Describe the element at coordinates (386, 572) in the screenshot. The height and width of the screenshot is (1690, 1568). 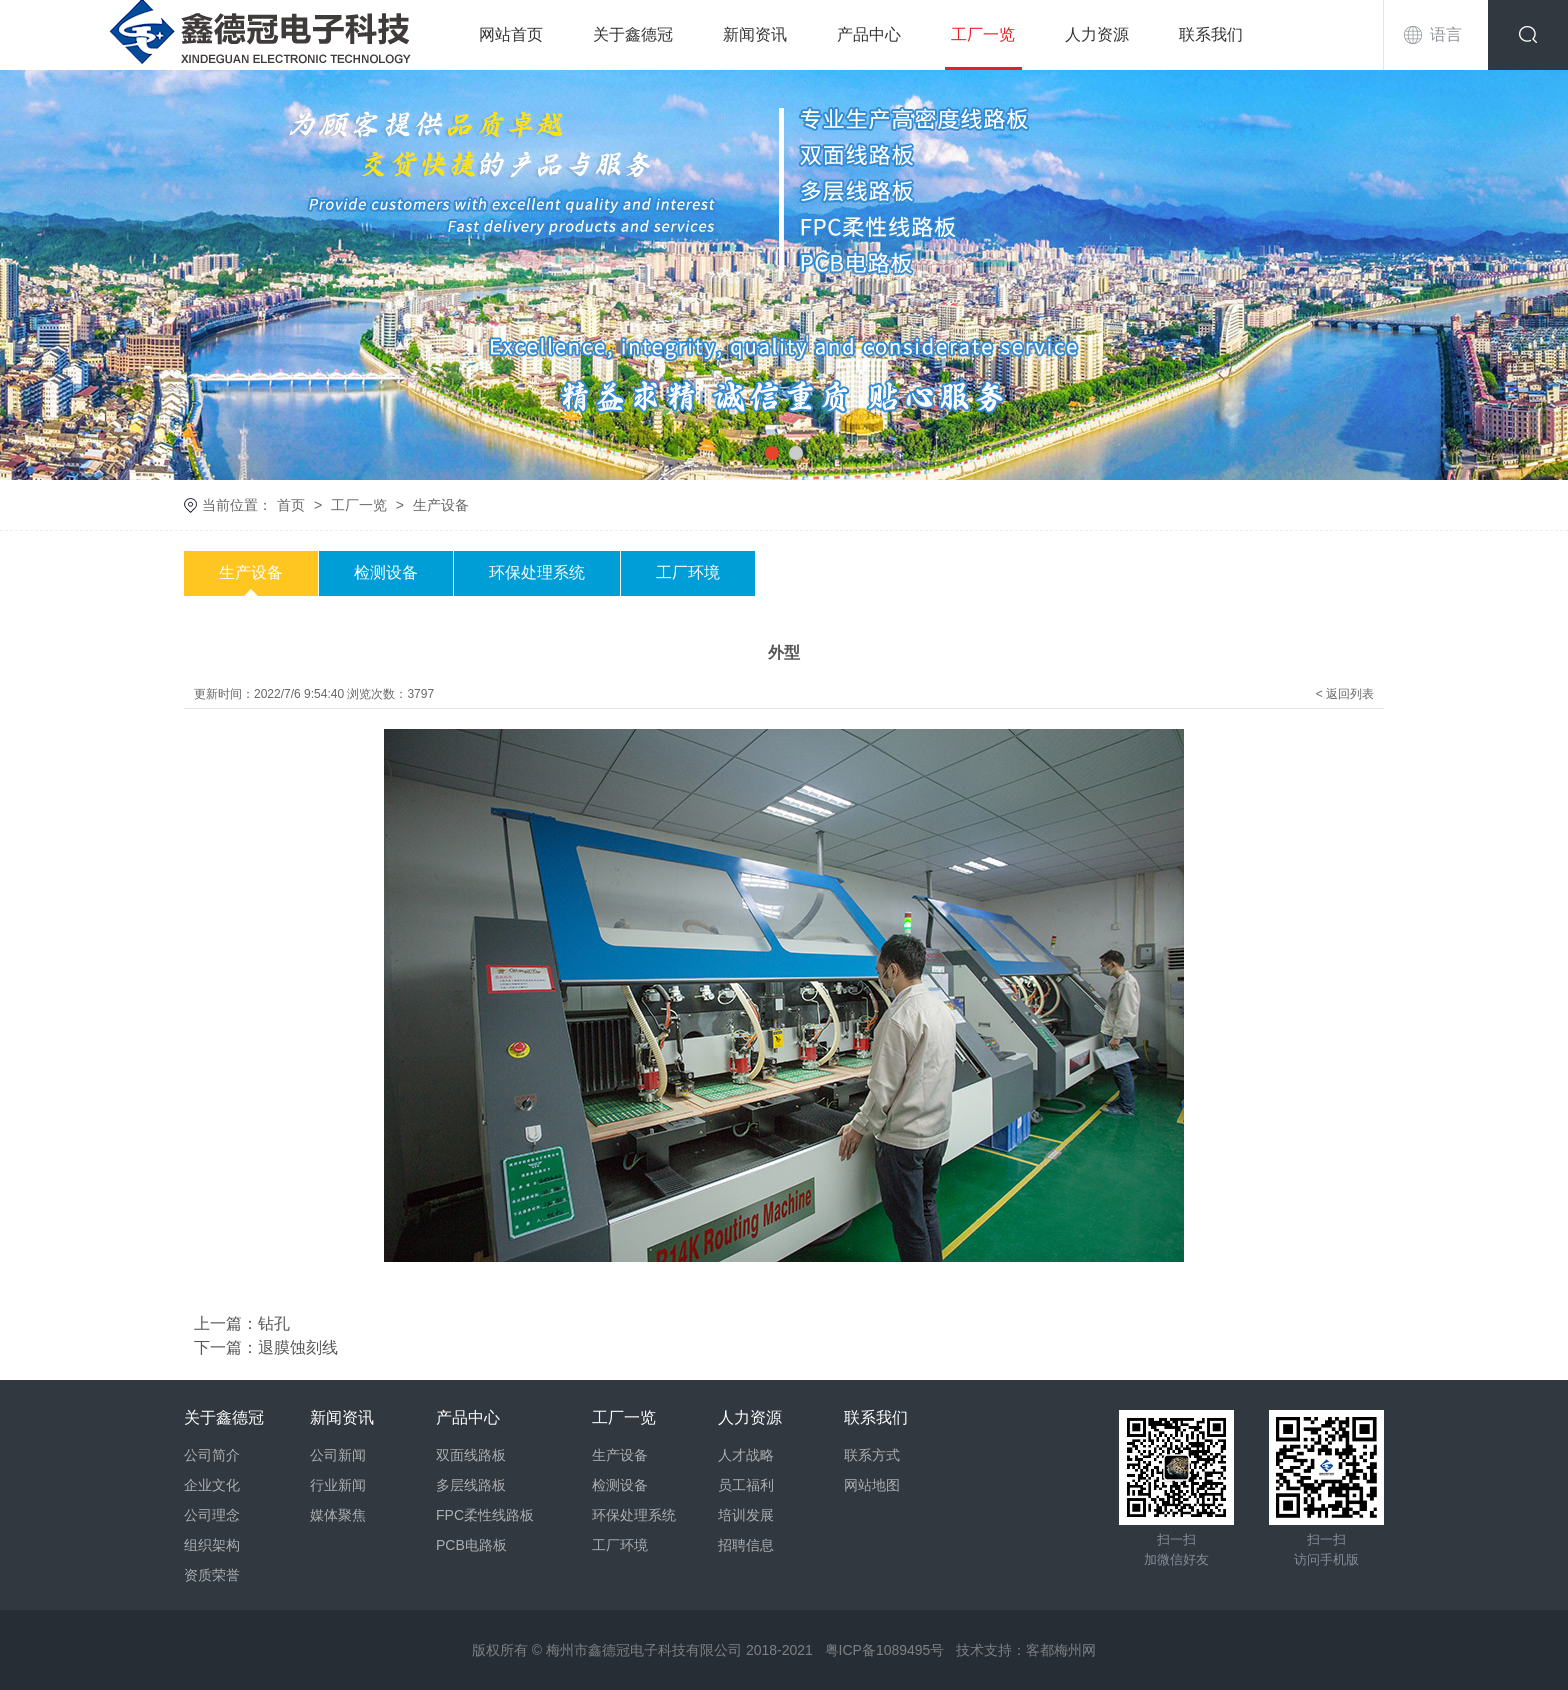
I see `检测设备` at that location.